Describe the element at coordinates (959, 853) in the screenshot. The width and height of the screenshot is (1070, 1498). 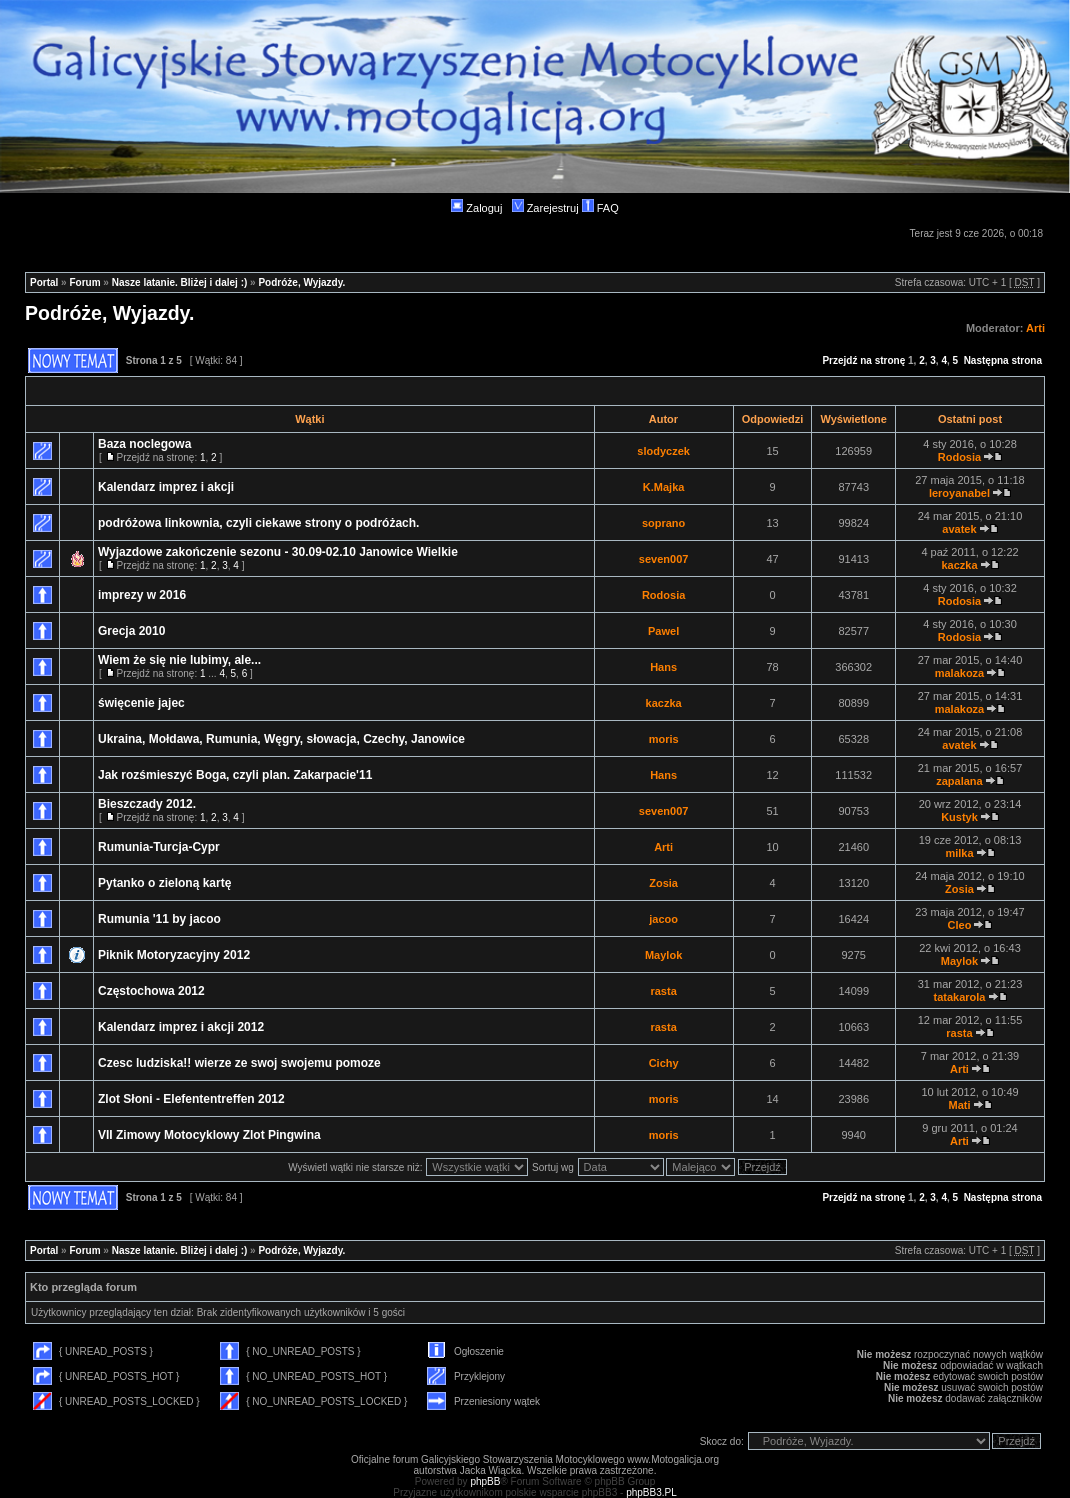
I see `milka` at that location.